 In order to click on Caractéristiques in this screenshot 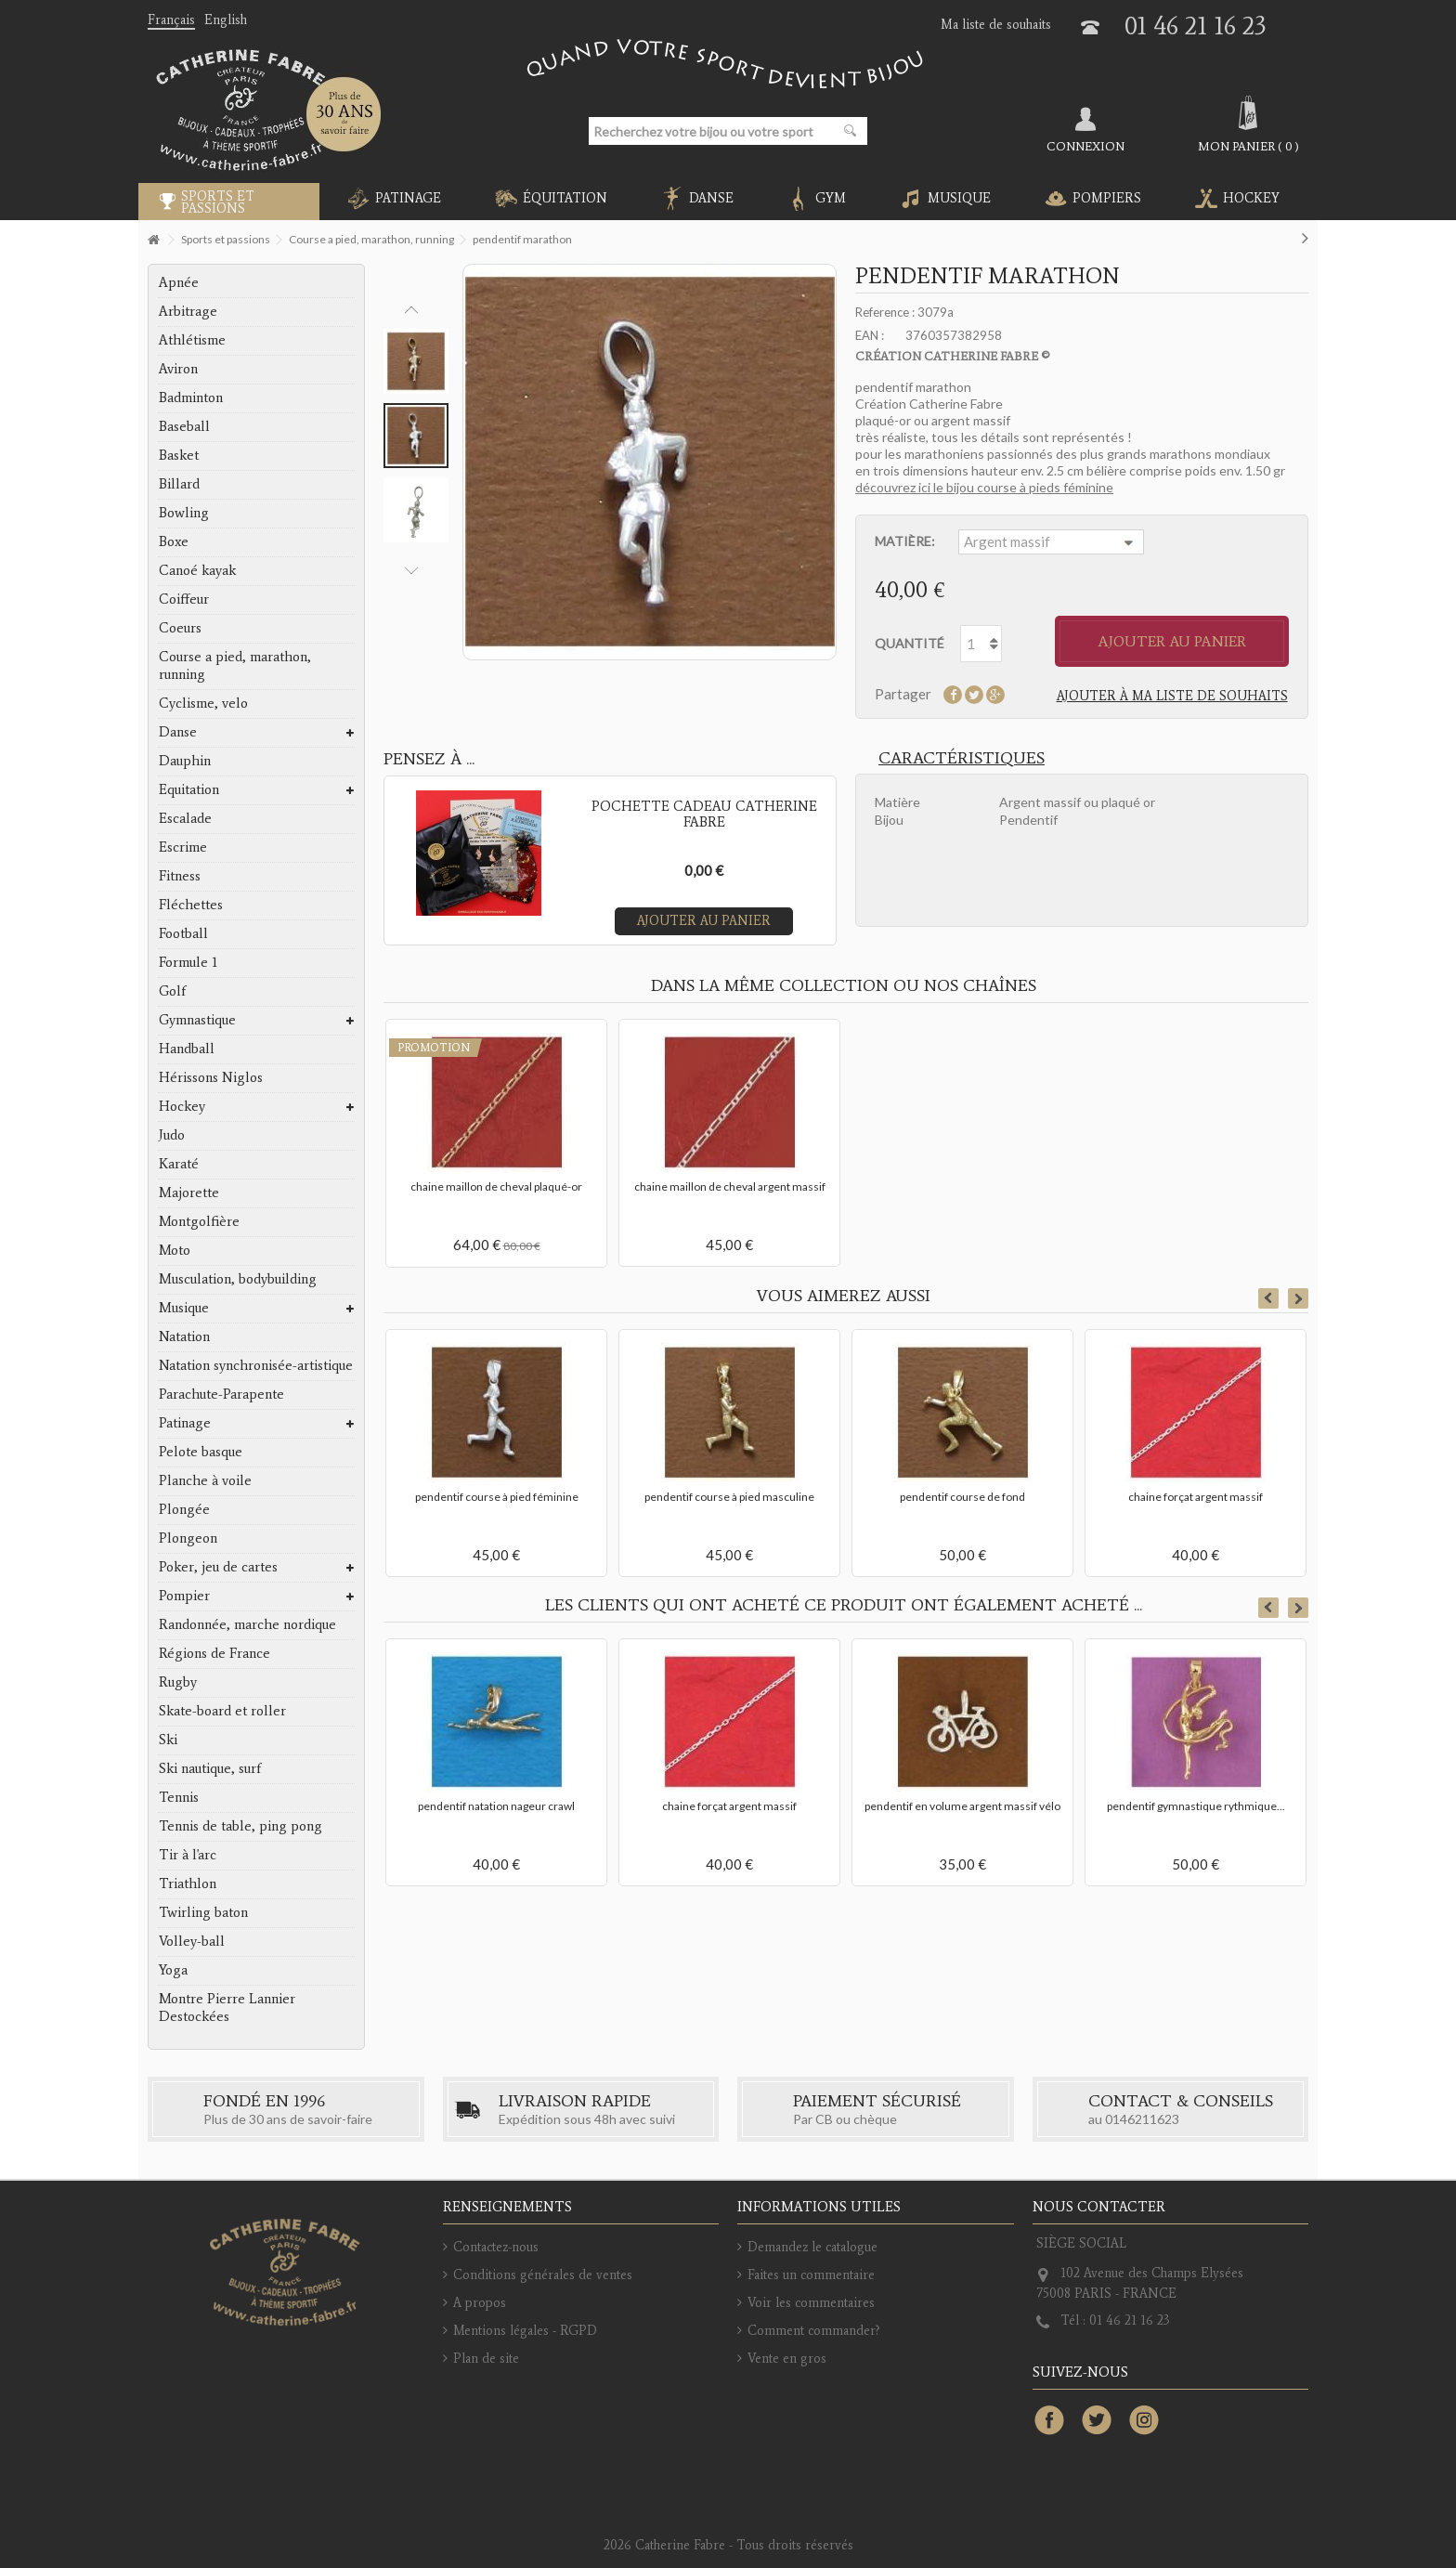, I will do `click(961, 758)`.